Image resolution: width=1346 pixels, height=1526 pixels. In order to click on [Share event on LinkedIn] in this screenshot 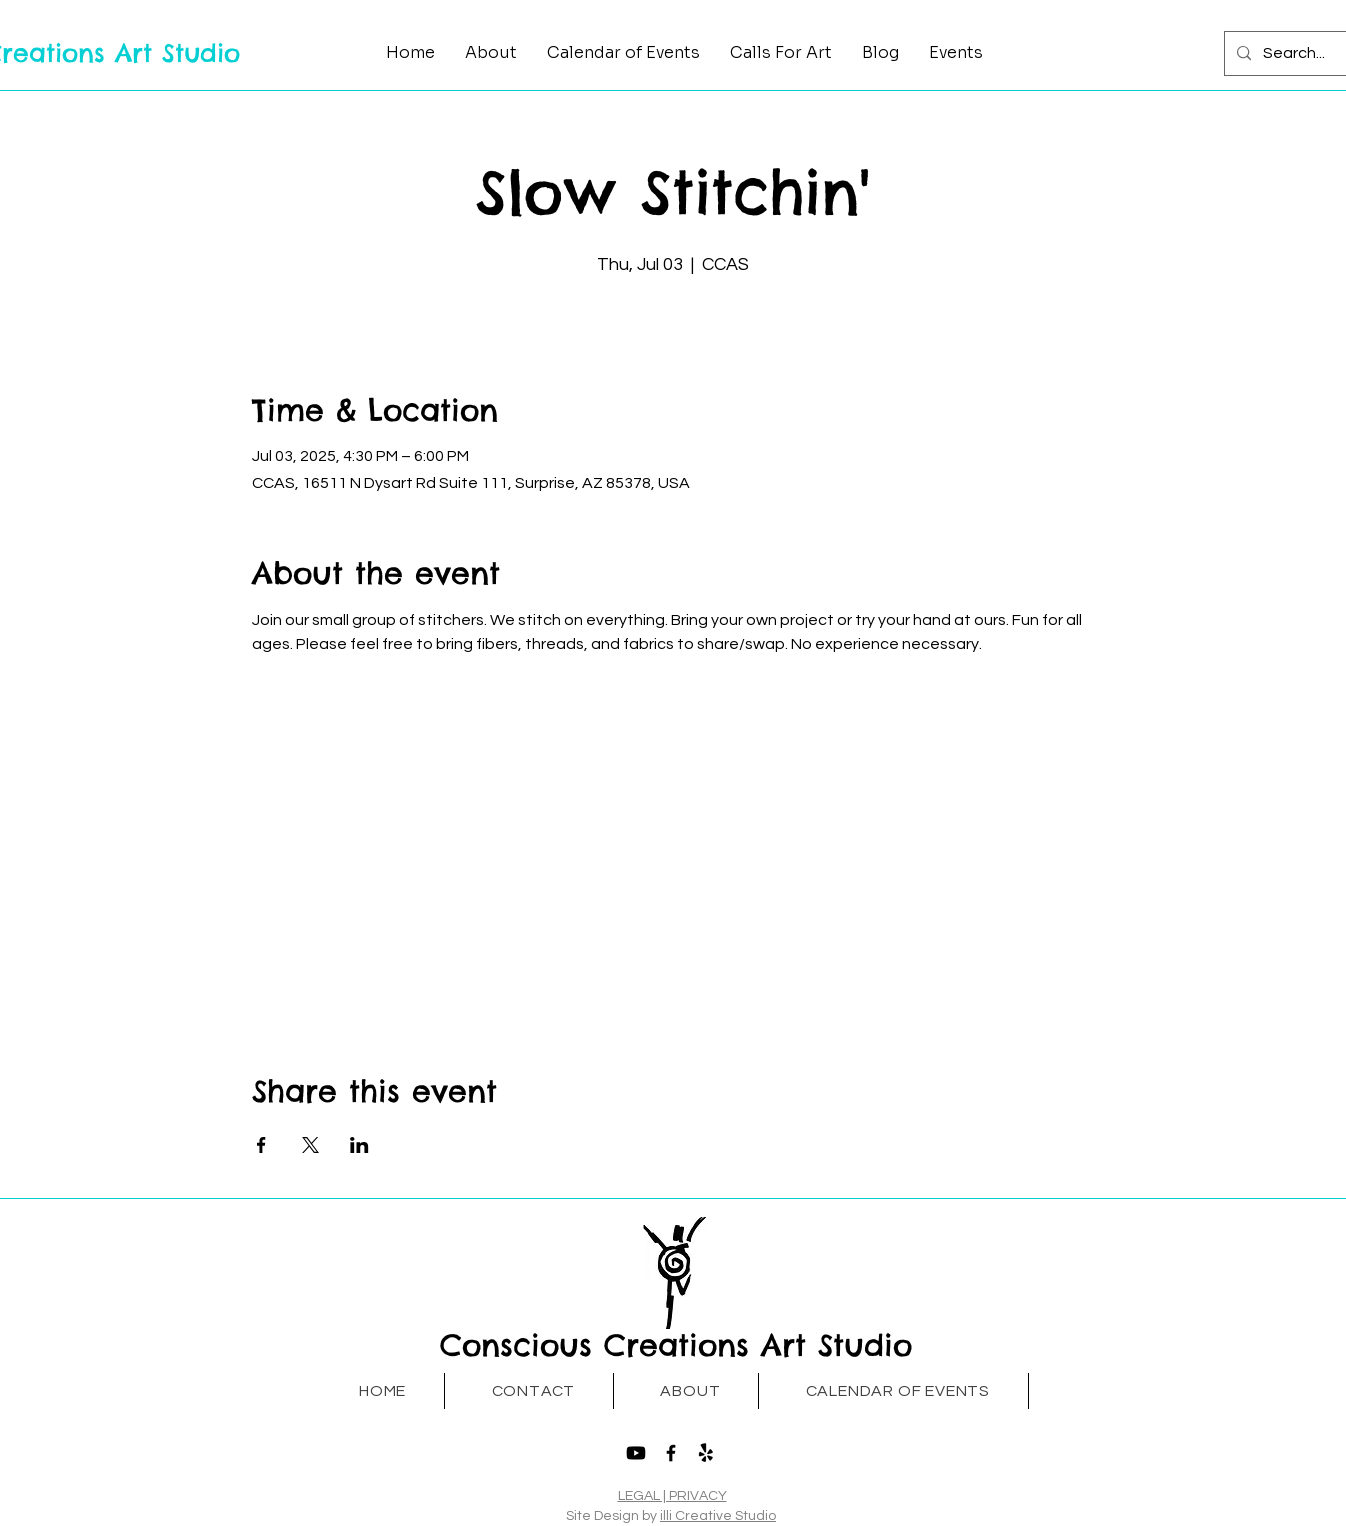, I will do `click(359, 1145)`.